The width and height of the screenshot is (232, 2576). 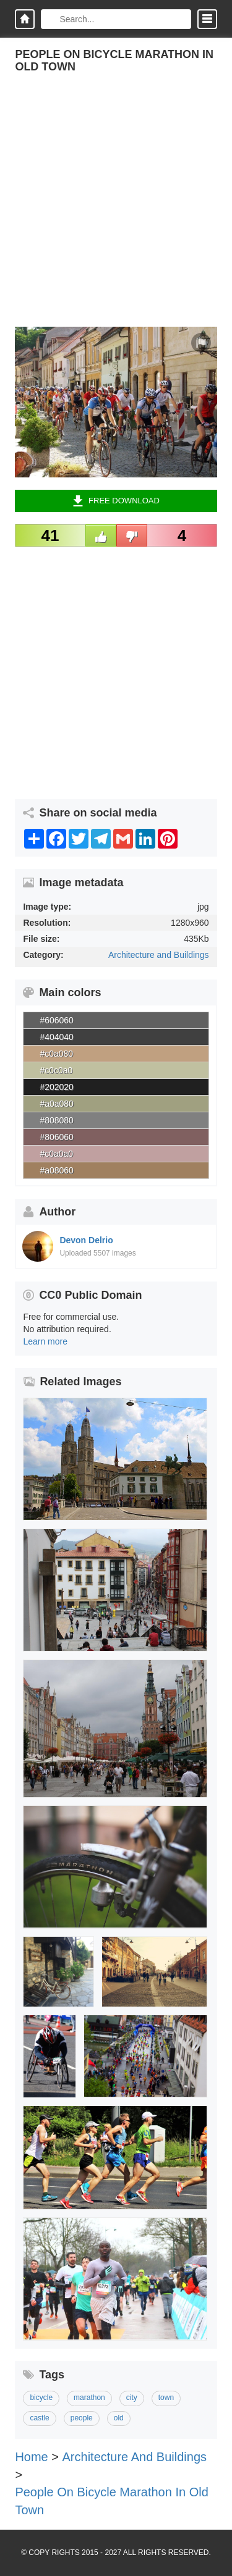 I want to click on Architecture and Buildings, so click(x=158, y=955).